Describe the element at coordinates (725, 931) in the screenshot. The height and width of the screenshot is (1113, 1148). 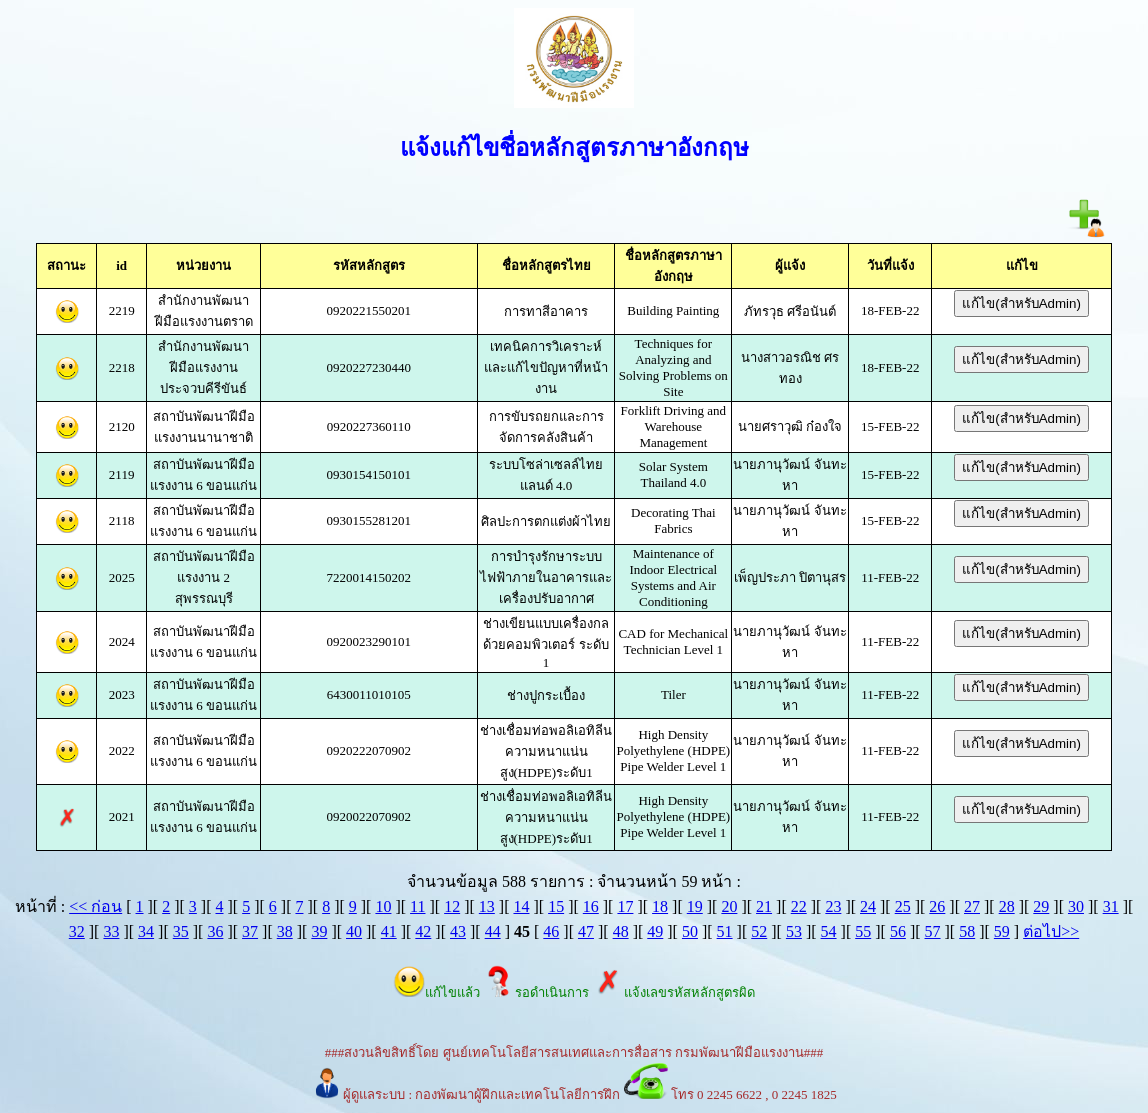
I see `51` at that location.